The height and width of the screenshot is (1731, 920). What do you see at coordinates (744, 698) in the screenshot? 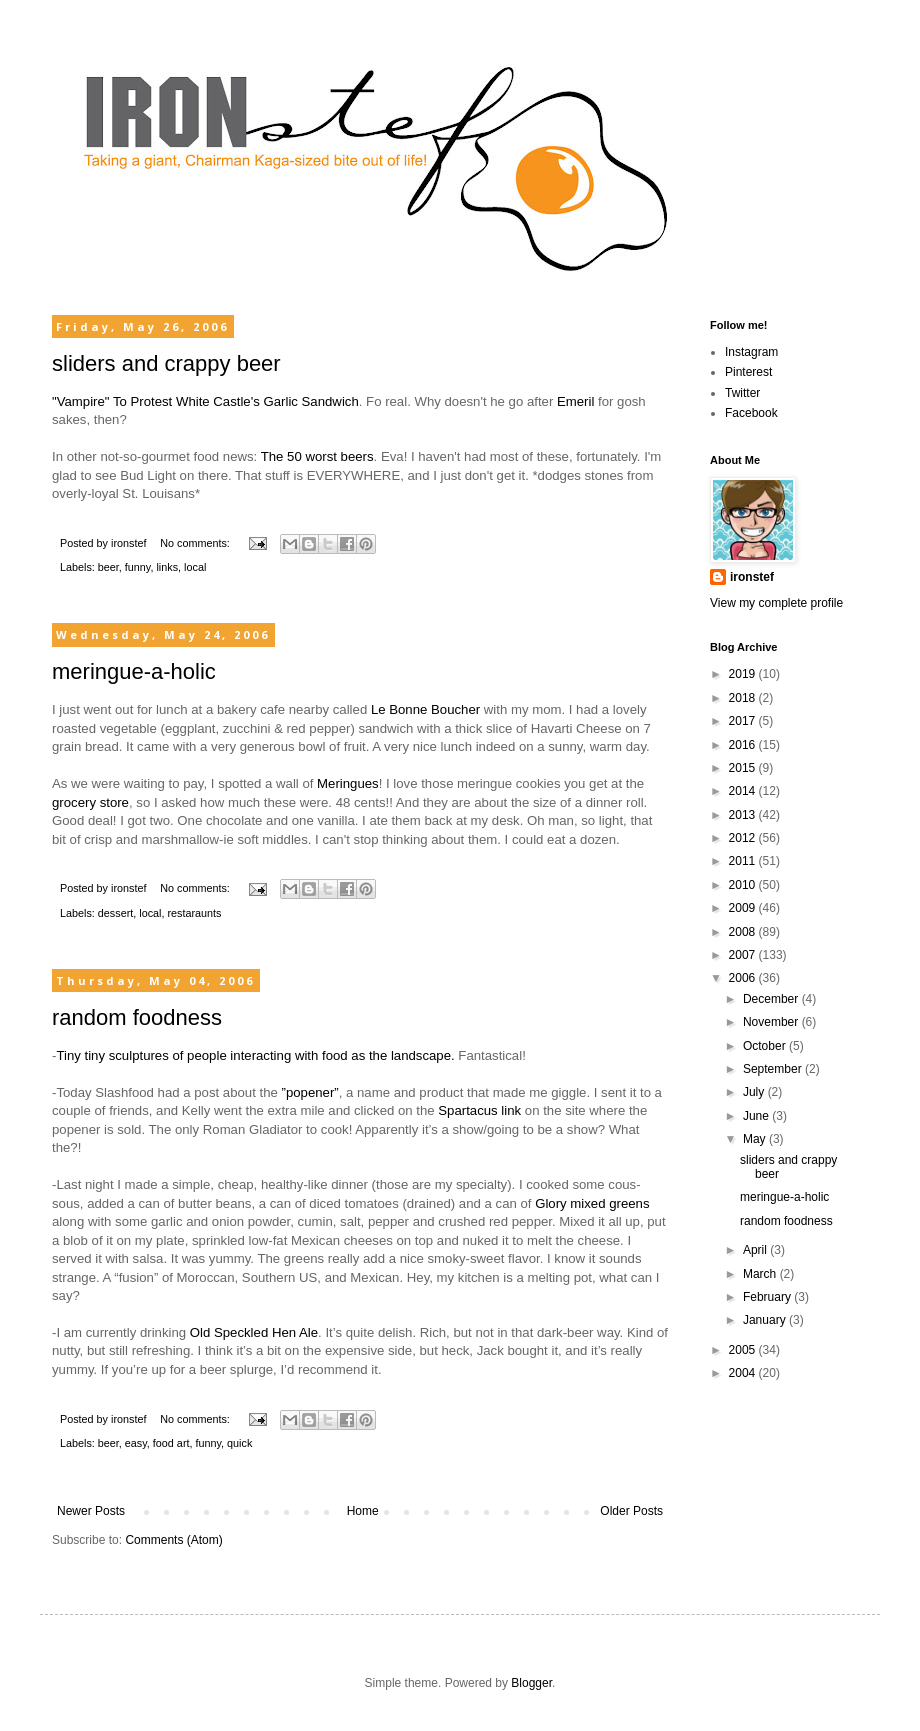
I see `2018` at bounding box center [744, 698].